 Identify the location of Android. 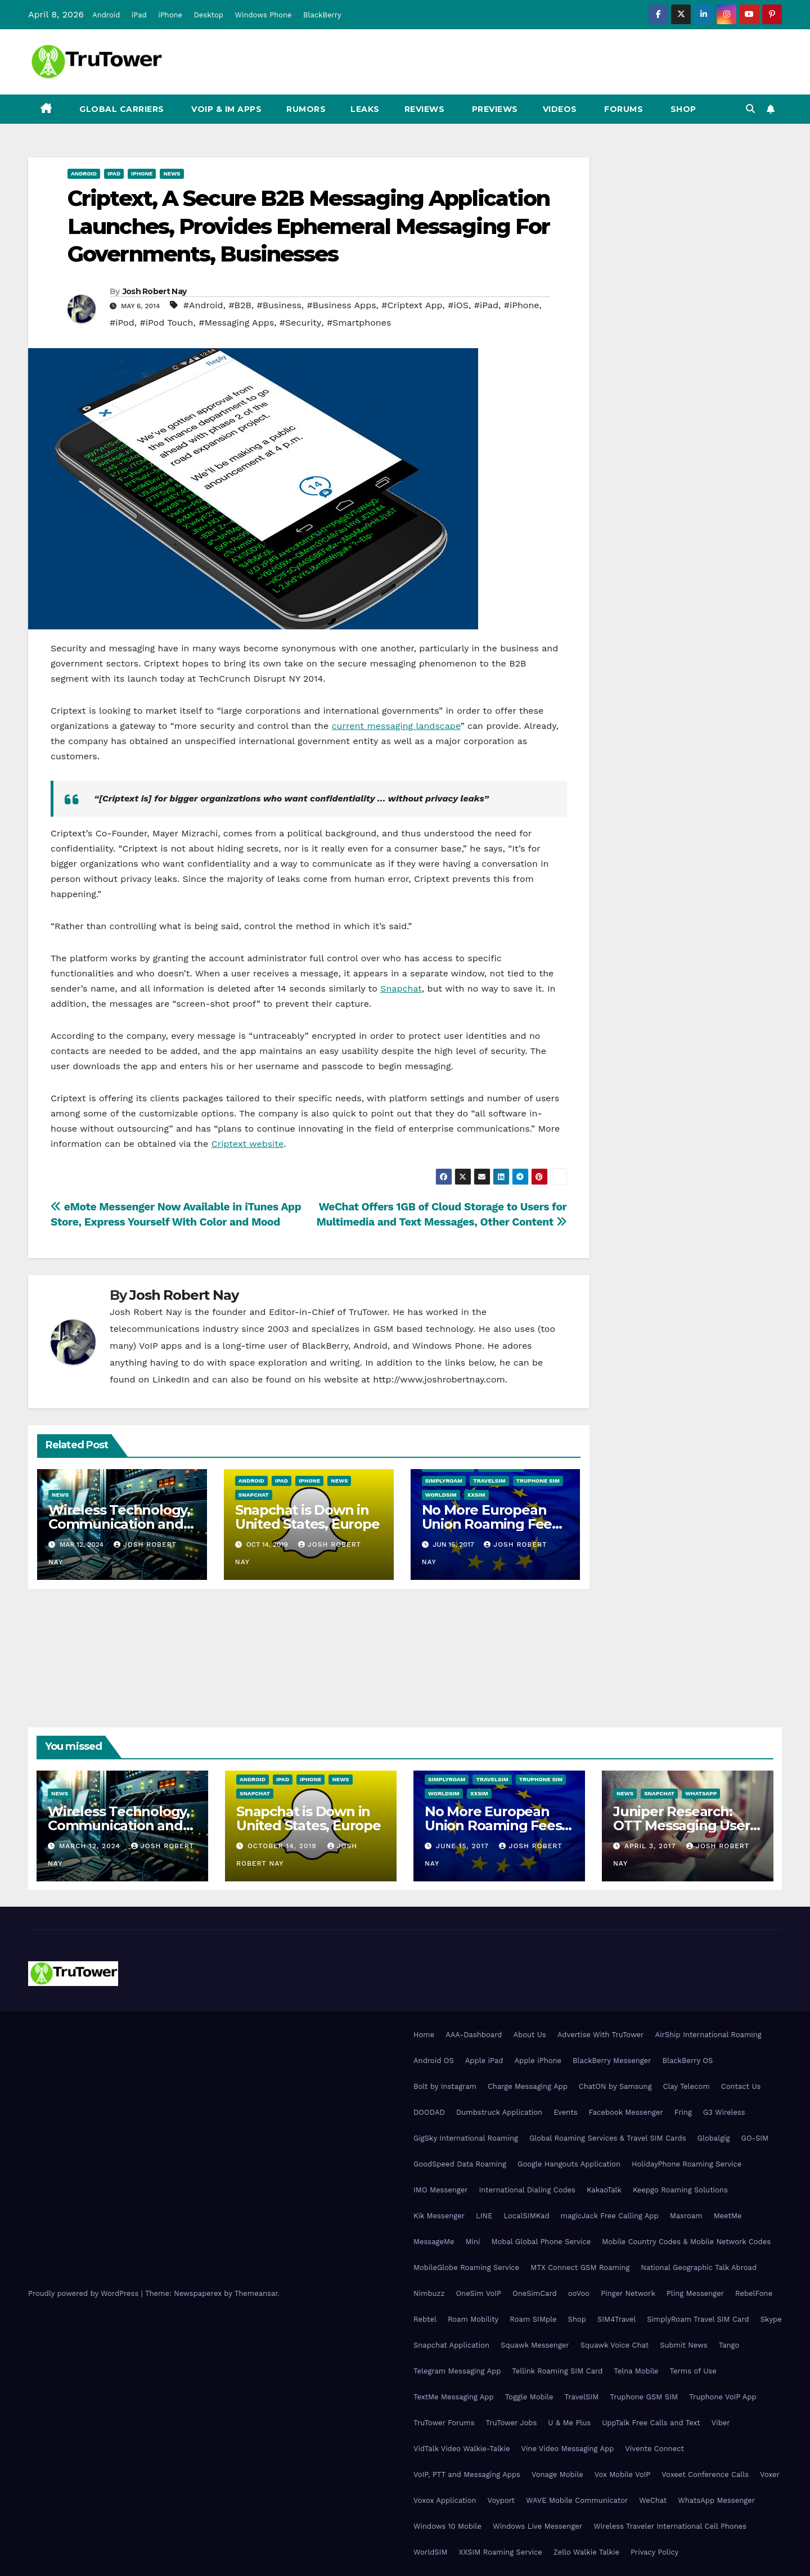
(106, 15).